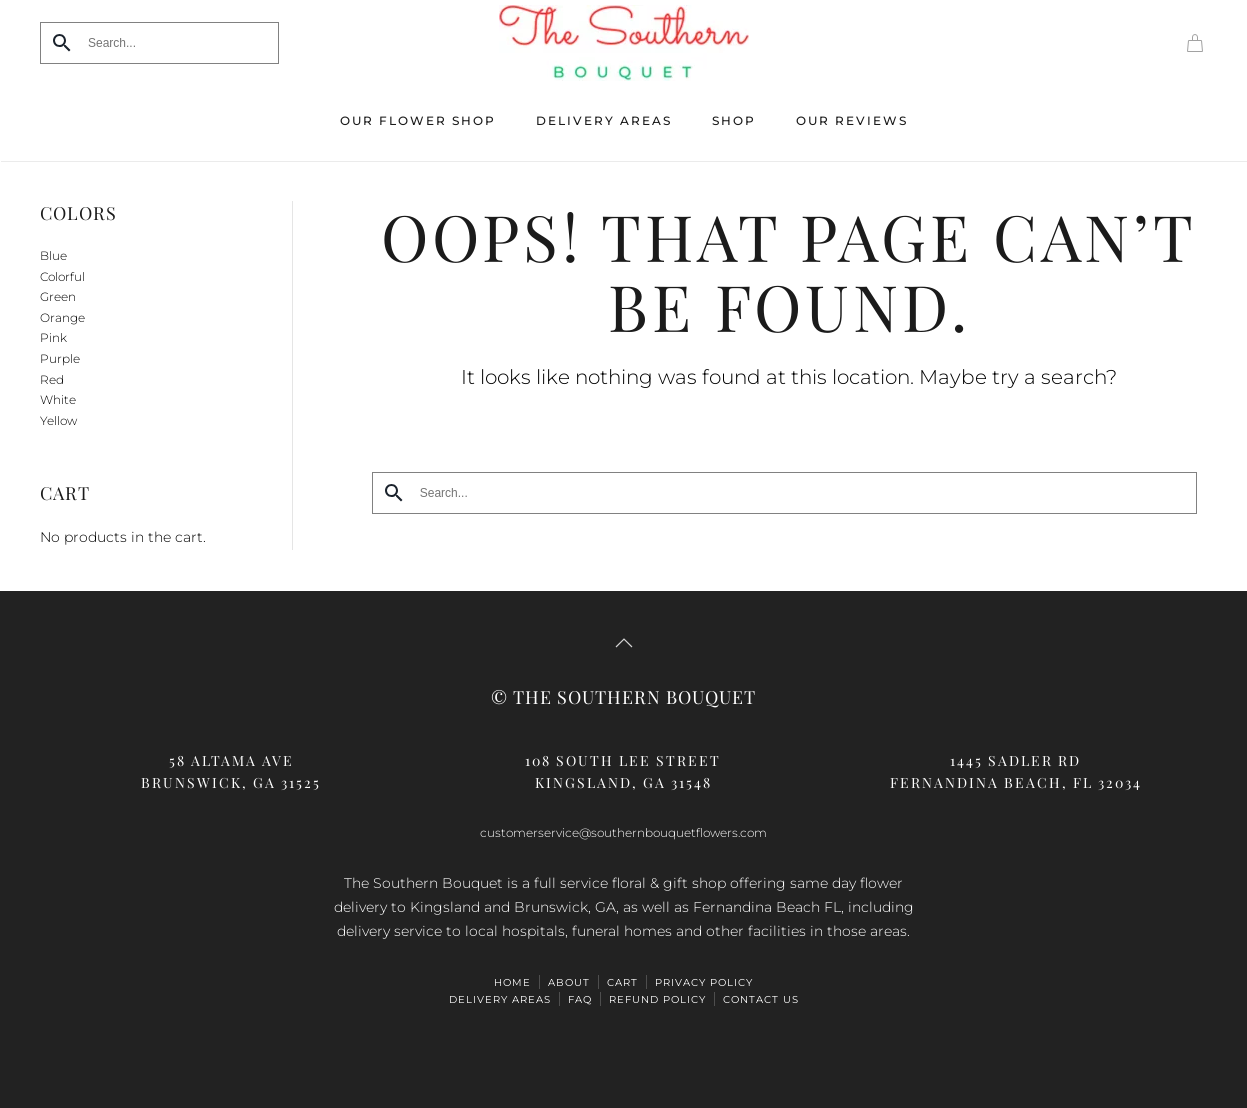 The image size is (1247, 1108). What do you see at coordinates (580, 999) in the screenshot?
I see `FAQ` at bounding box center [580, 999].